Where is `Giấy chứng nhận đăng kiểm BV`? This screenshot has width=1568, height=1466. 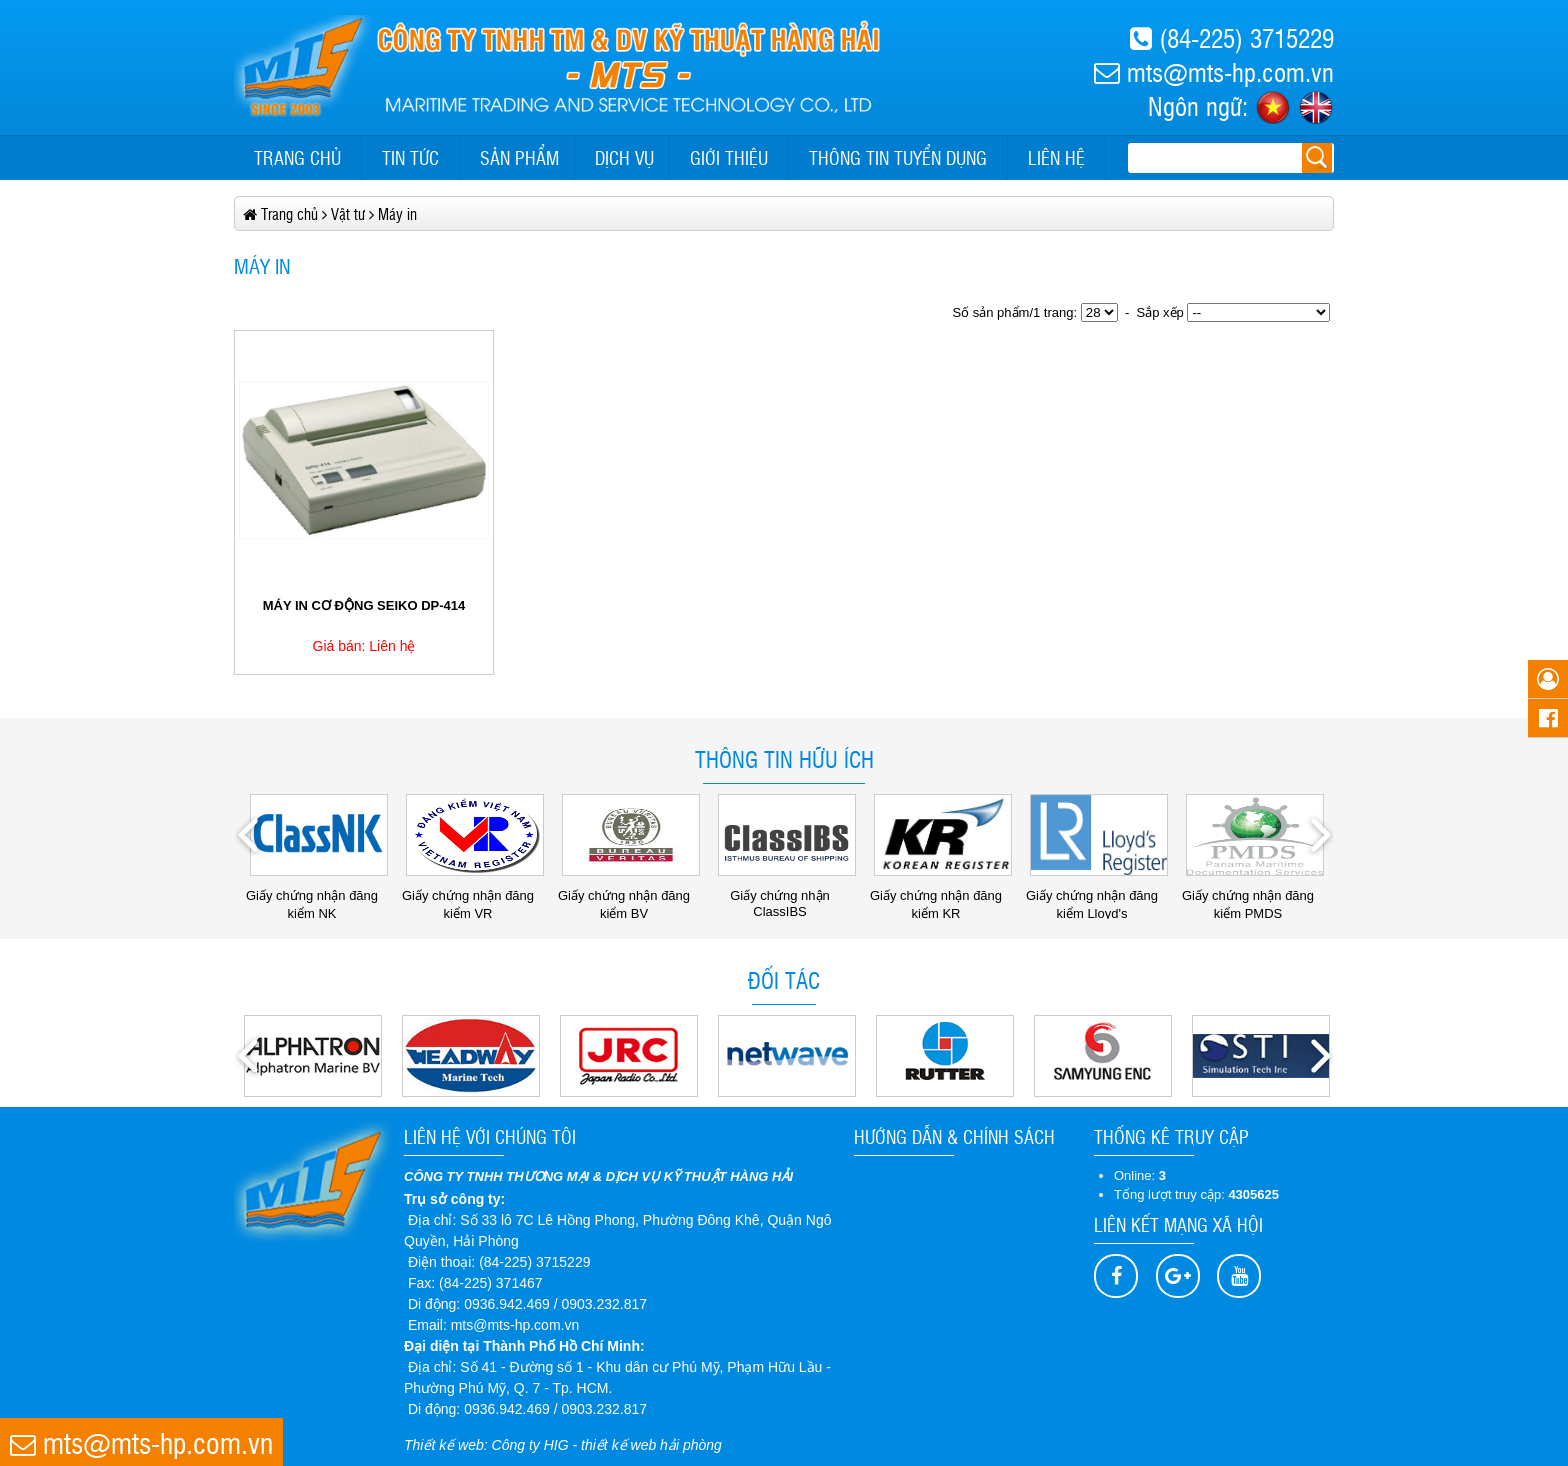
Giấy chứng nhận đăng kiểm BV is located at coordinates (629, 897).